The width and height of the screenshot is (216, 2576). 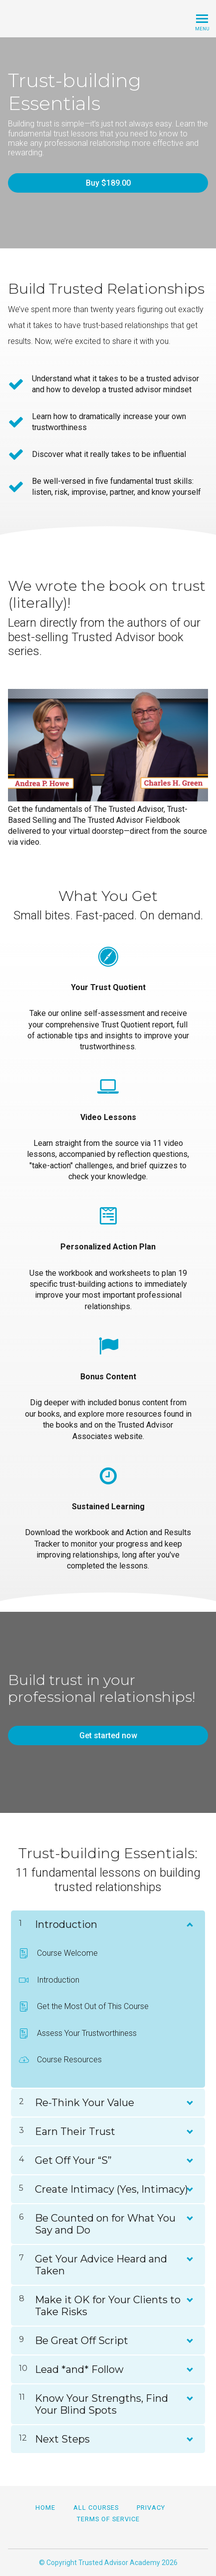 I want to click on Privacy, so click(x=151, y=2507).